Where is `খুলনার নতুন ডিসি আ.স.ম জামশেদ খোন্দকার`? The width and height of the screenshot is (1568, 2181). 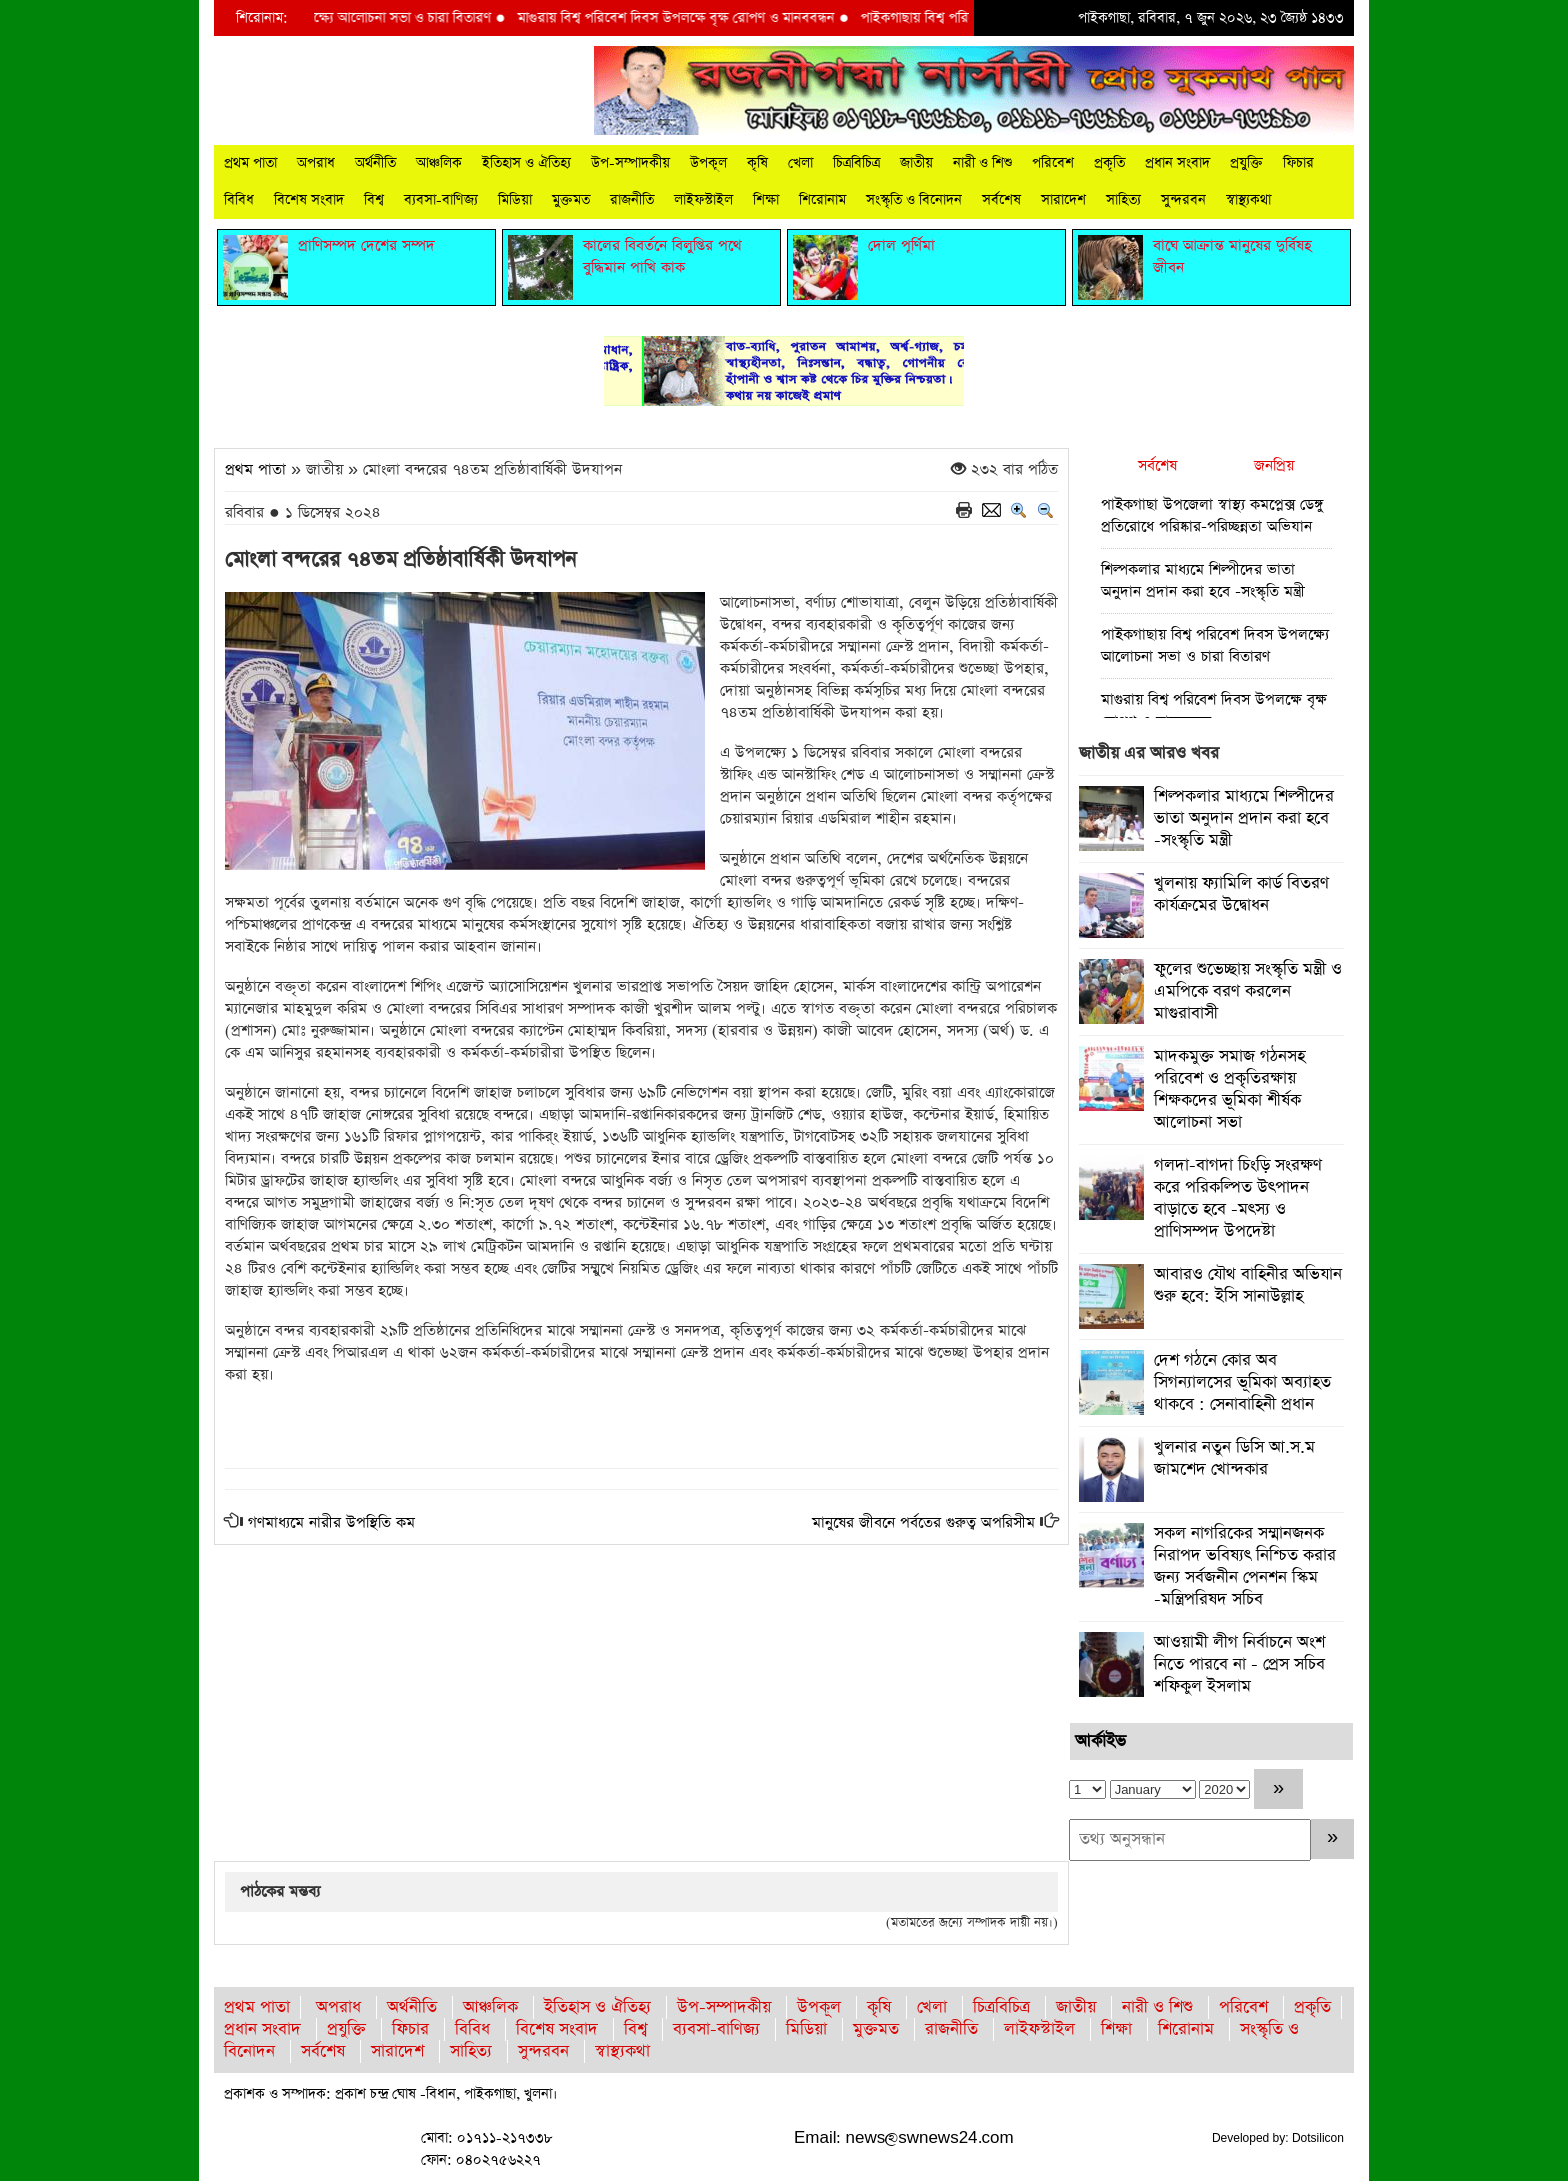
খুলনার নতুন ডিসি আ.স.ম জামশেদ খোন্দকার is located at coordinates (1234, 1458).